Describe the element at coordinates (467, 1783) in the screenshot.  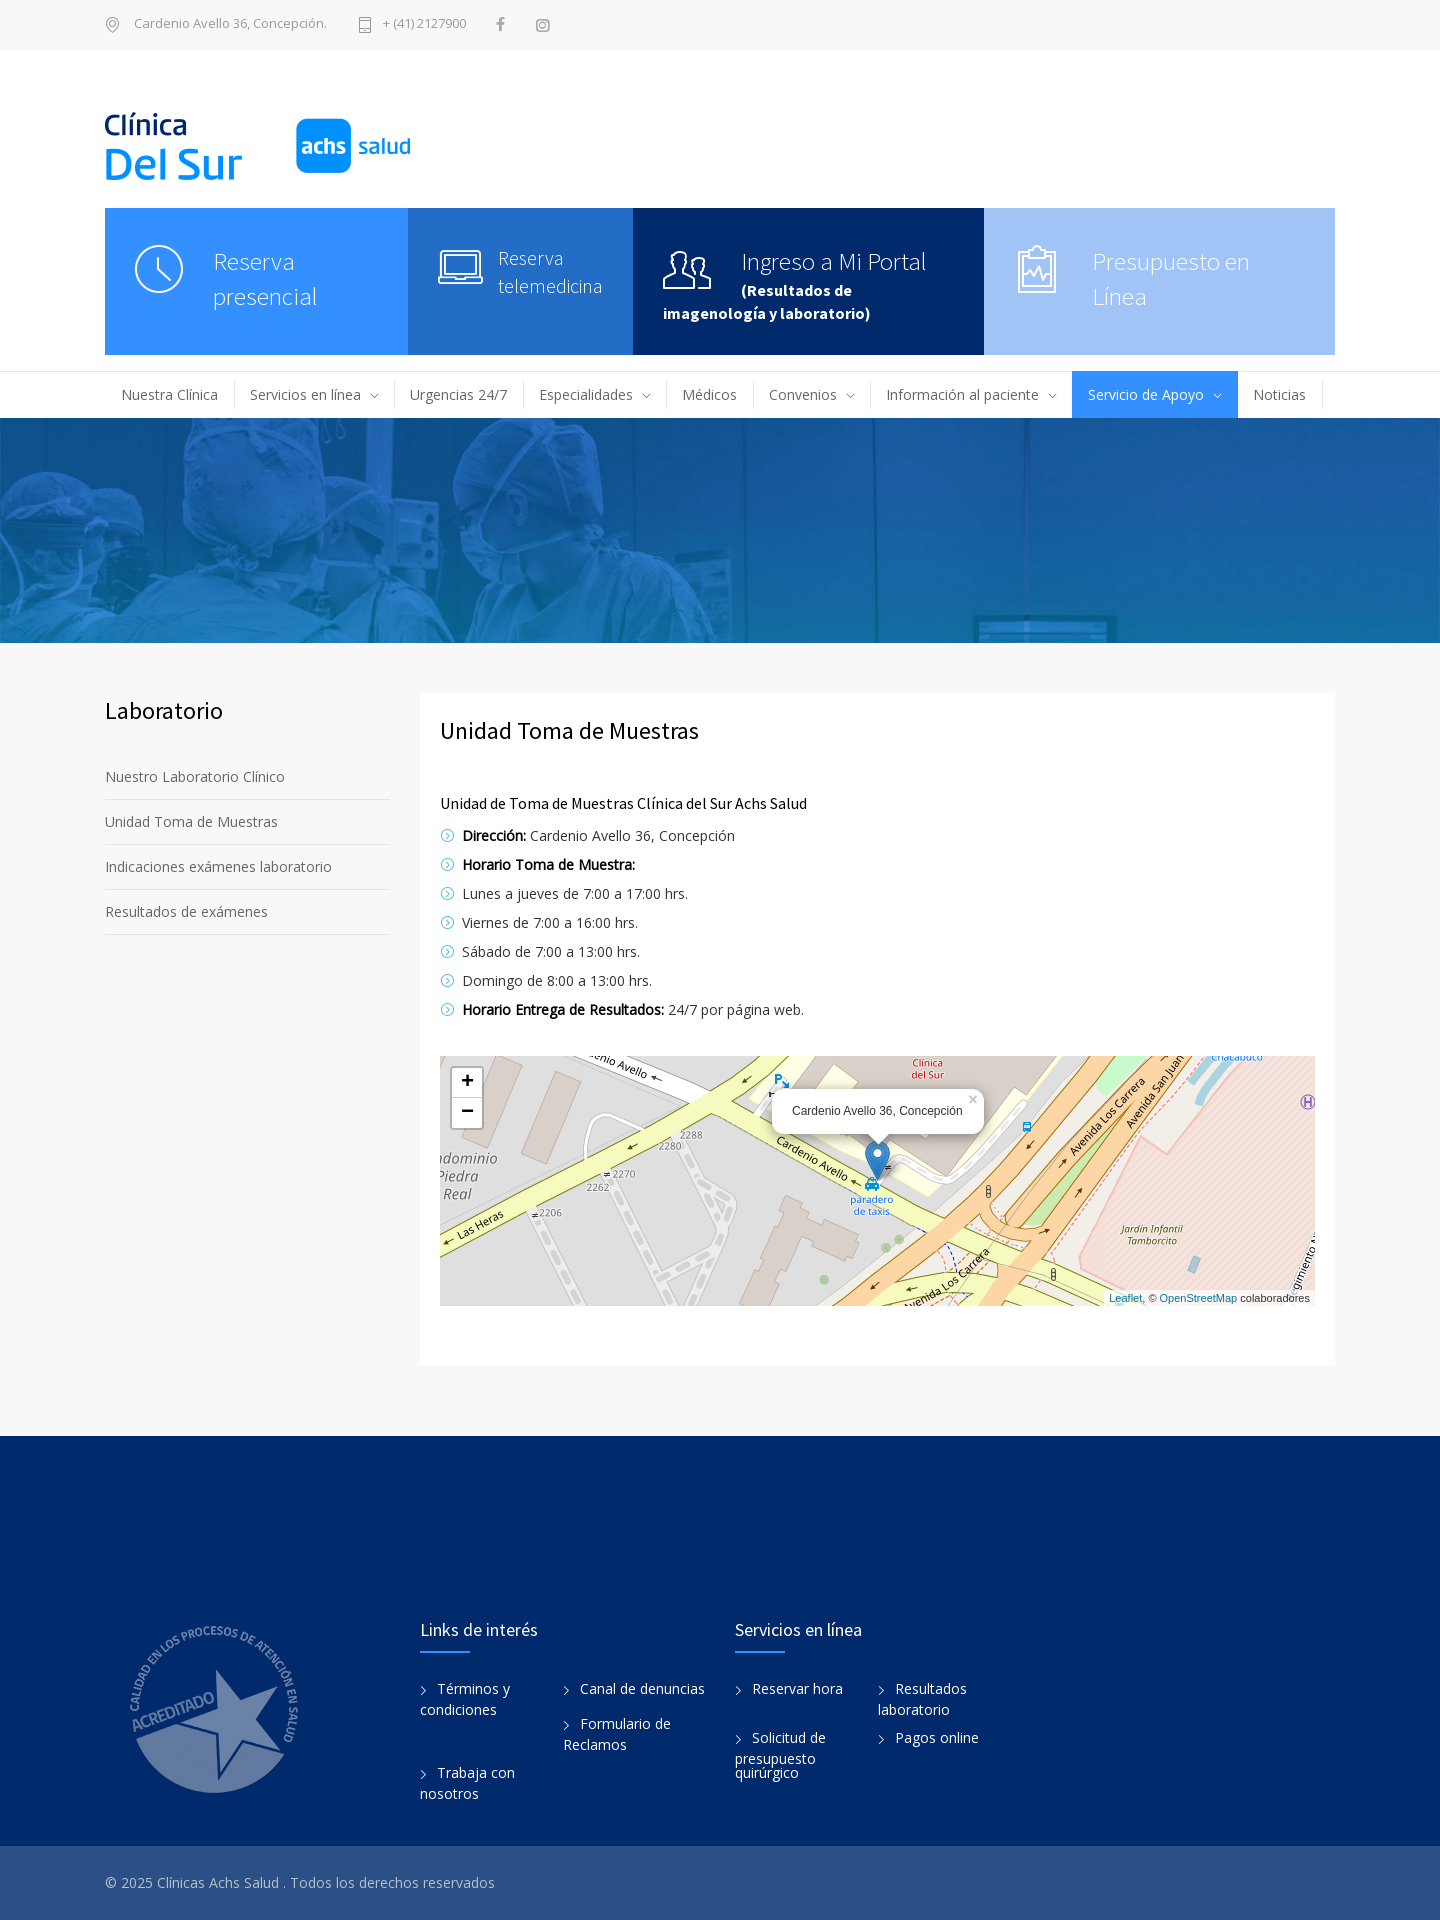
I see `Trabaja con nosotros` at that location.